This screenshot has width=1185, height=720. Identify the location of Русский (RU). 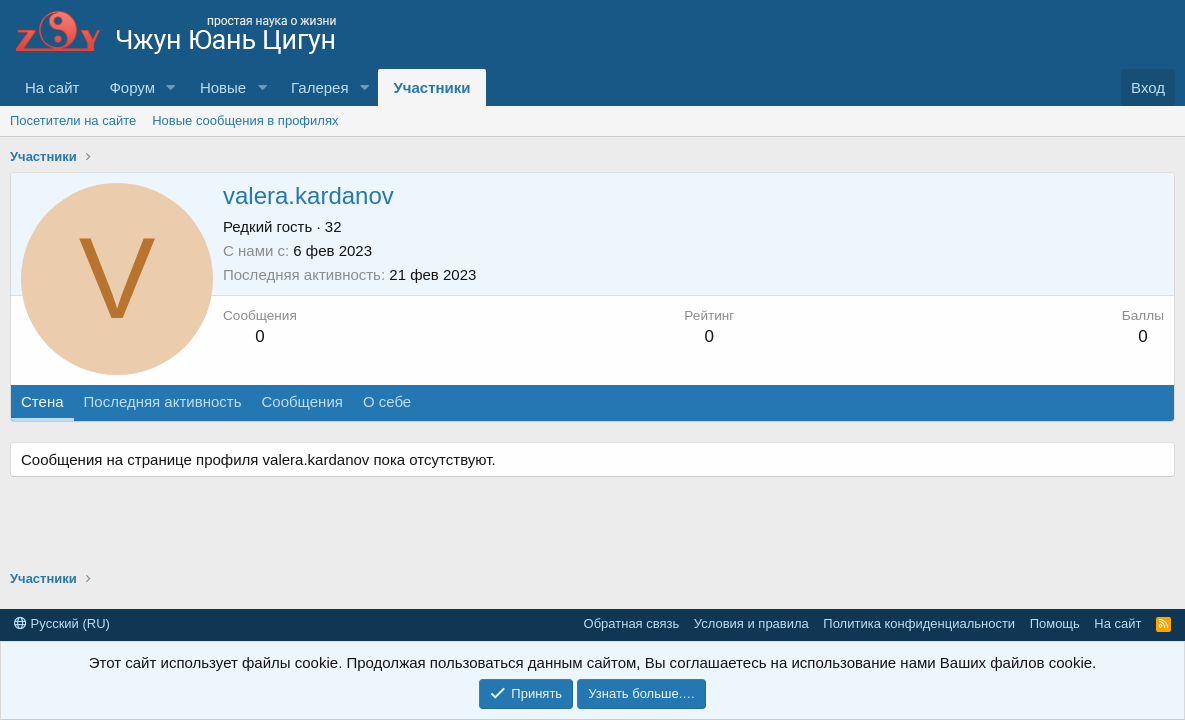
(62, 623).